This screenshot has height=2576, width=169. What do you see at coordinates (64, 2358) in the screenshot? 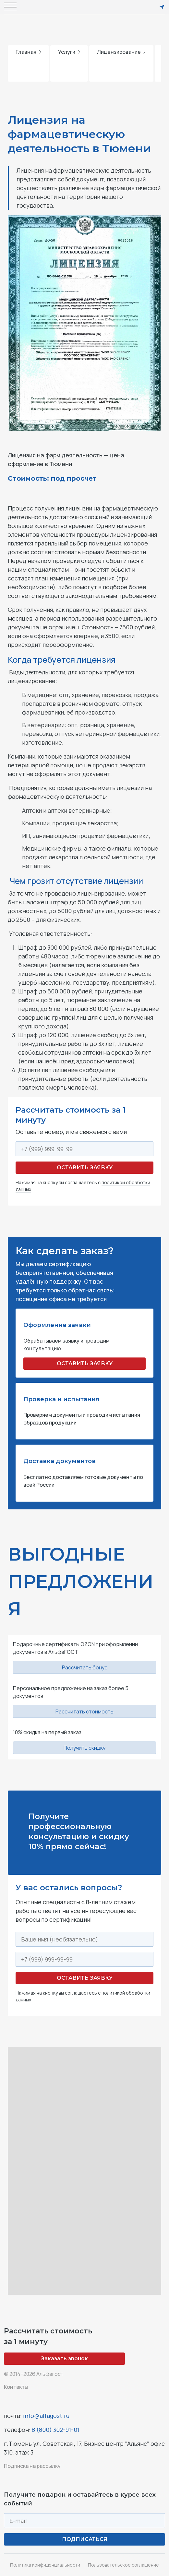
I see `Заказать звонок` at bounding box center [64, 2358].